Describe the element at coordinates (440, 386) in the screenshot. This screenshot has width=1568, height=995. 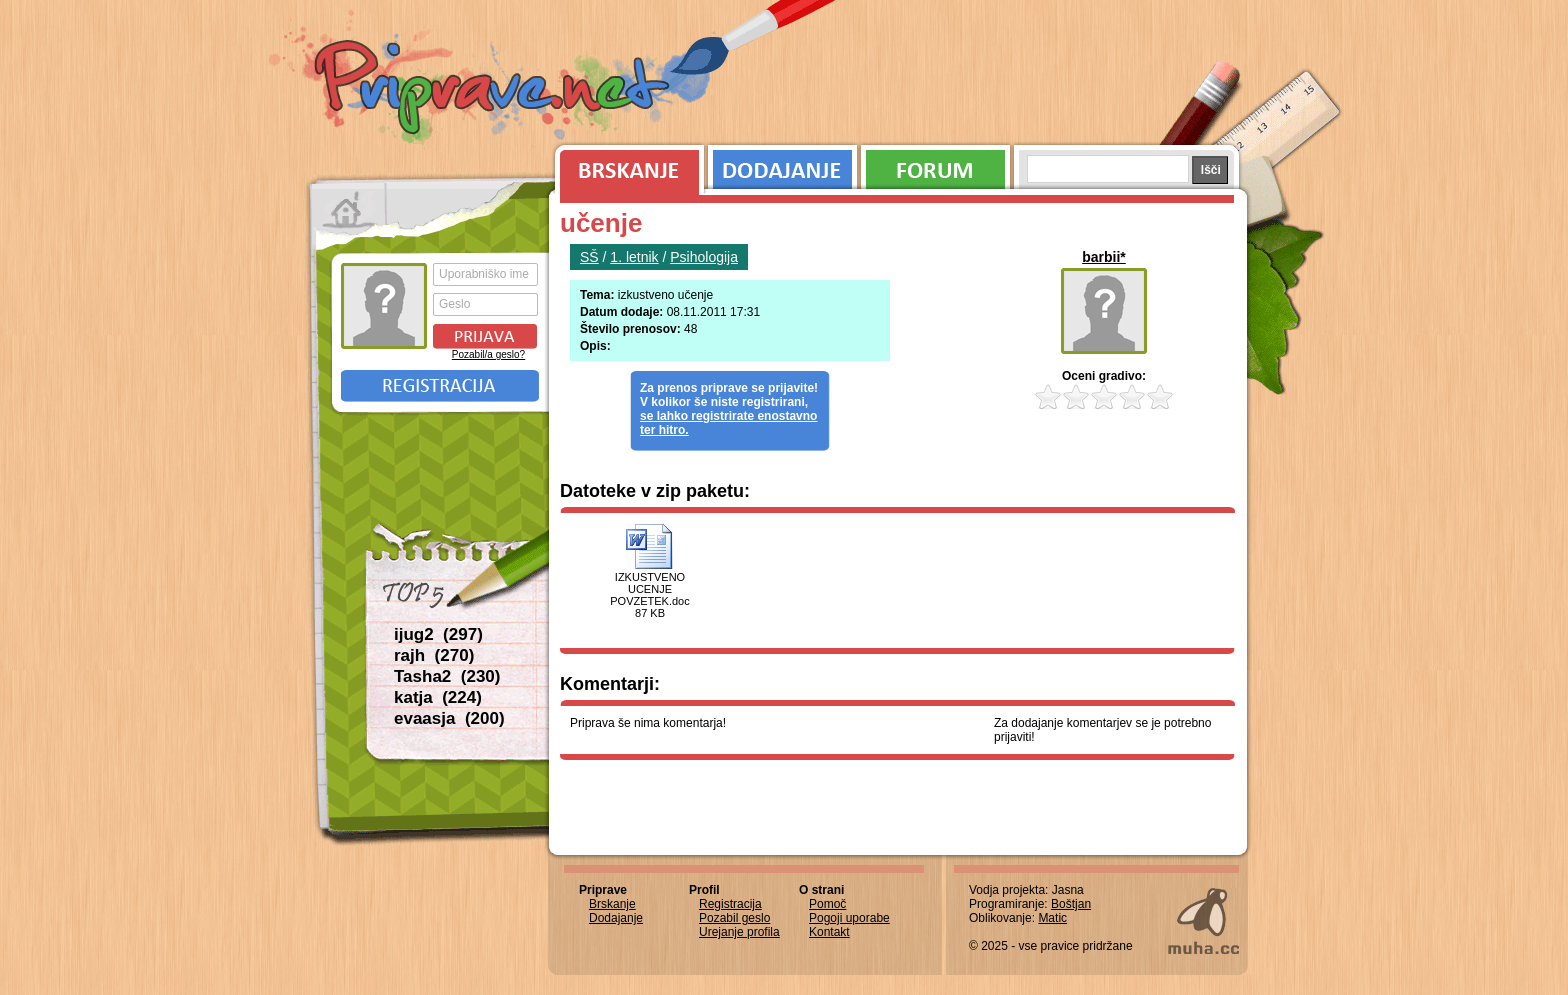
I see `Registracija` at that location.